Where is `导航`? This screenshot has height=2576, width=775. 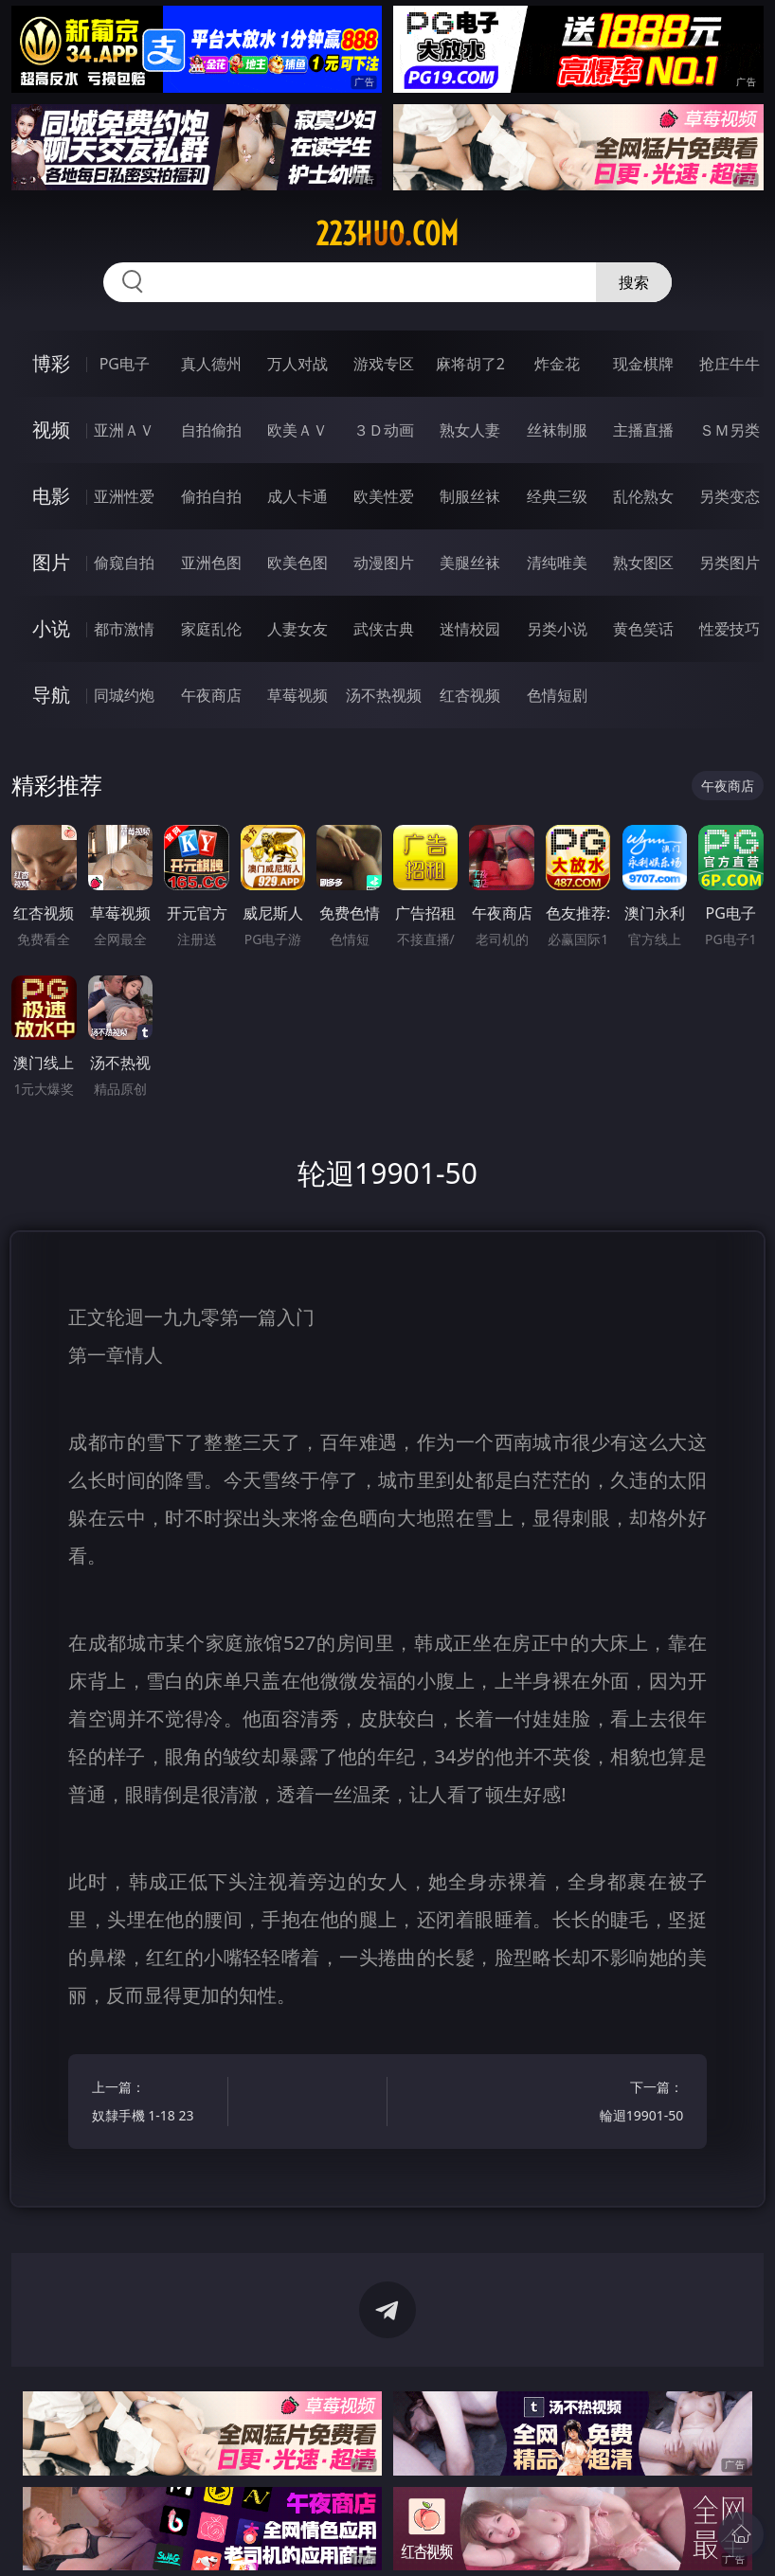 导航 is located at coordinates (51, 694).